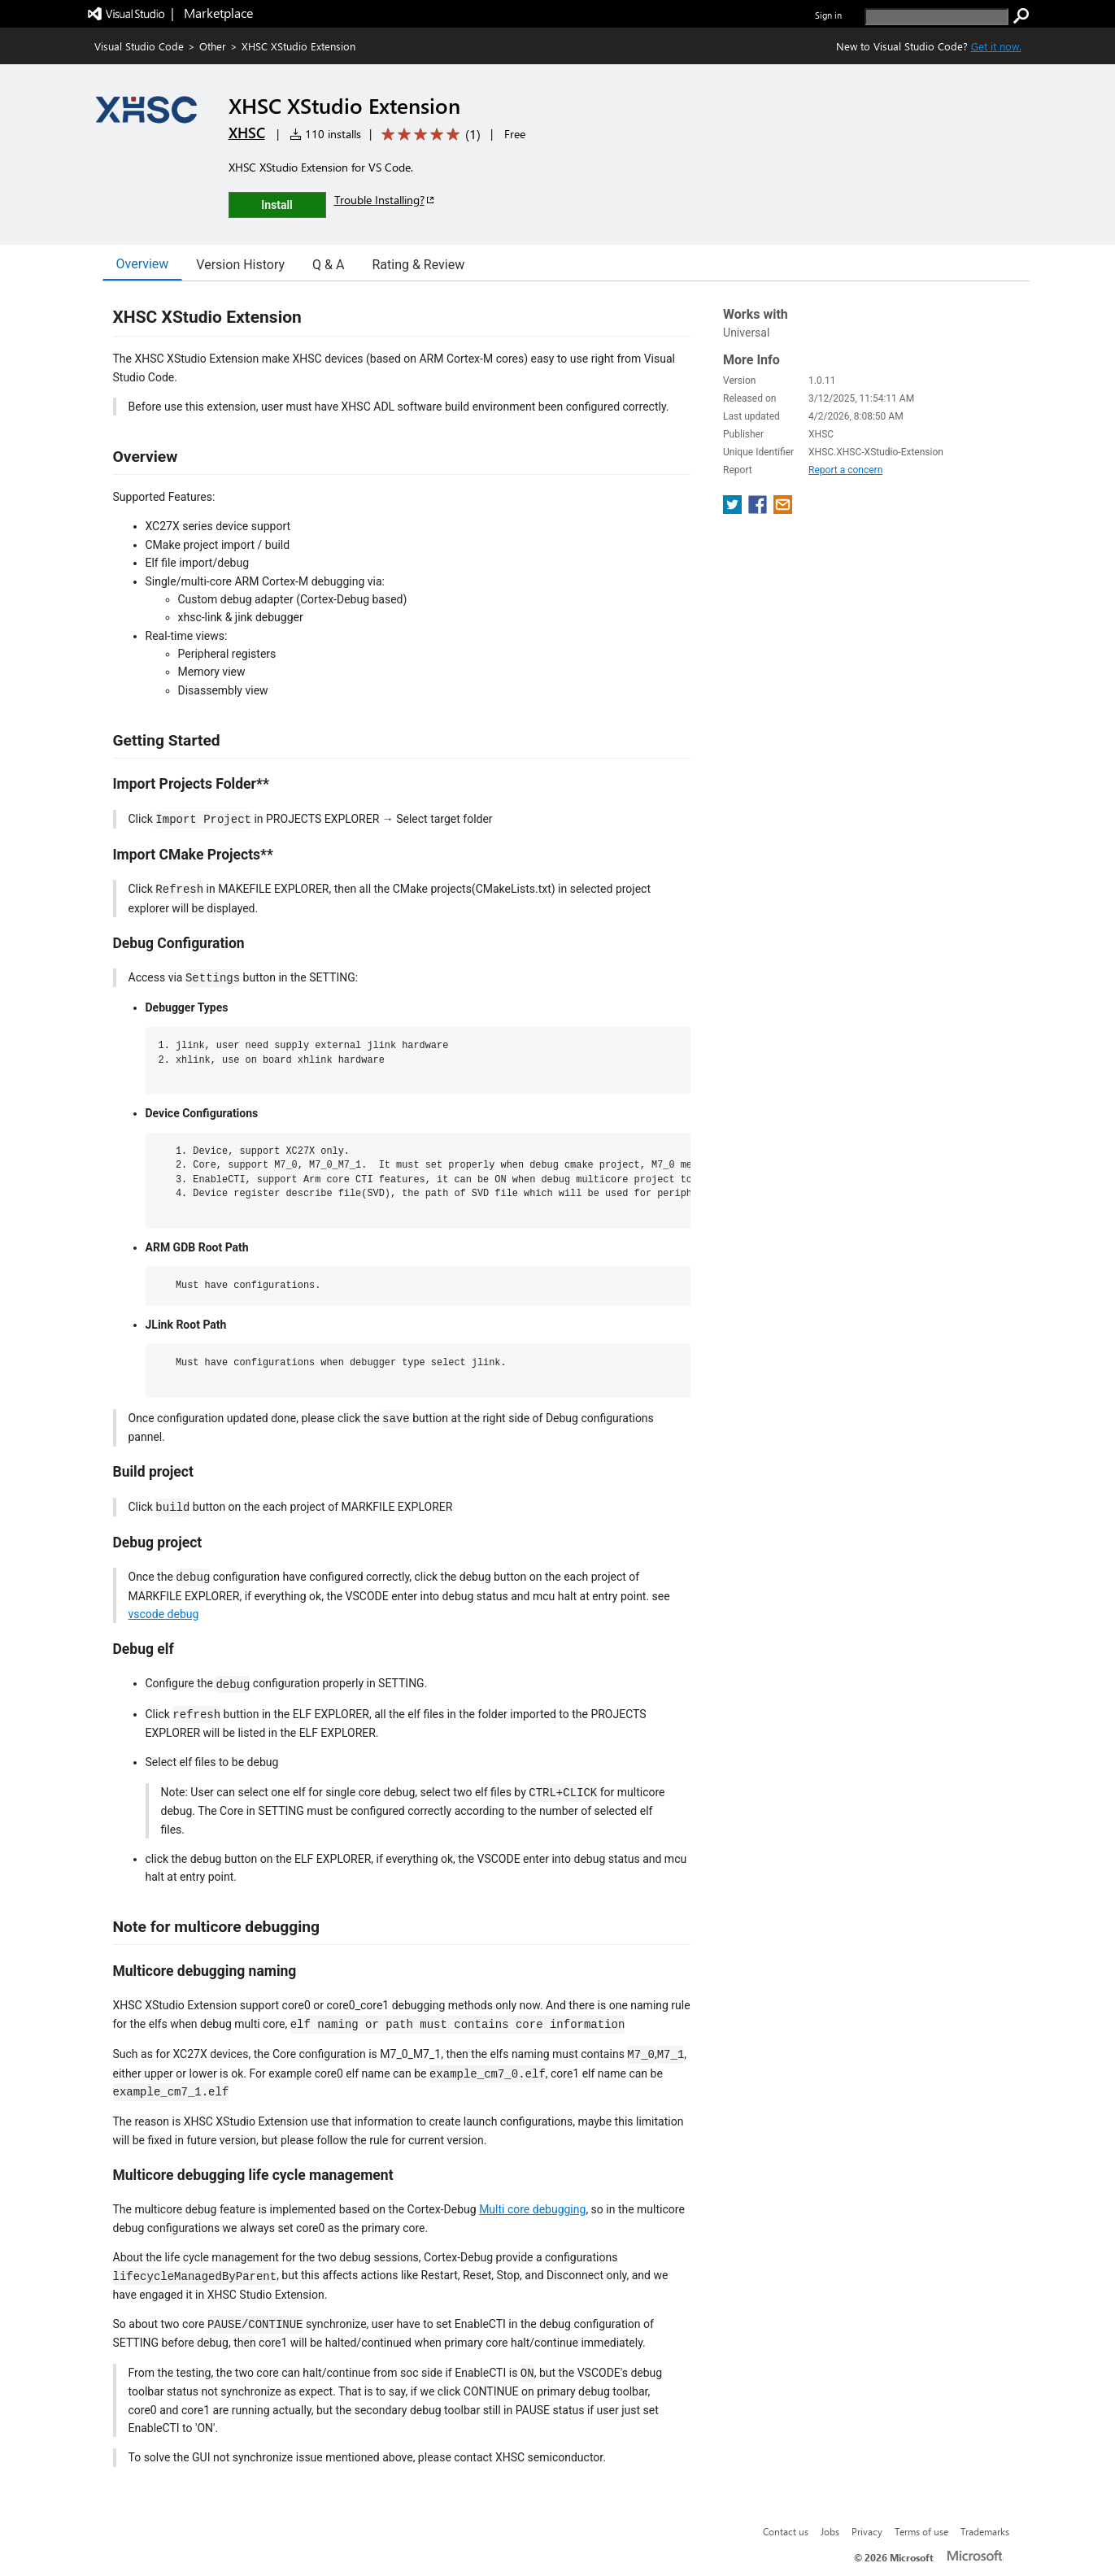  Describe the element at coordinates (212, 46) in the screenshot. I see `Other` at that location.